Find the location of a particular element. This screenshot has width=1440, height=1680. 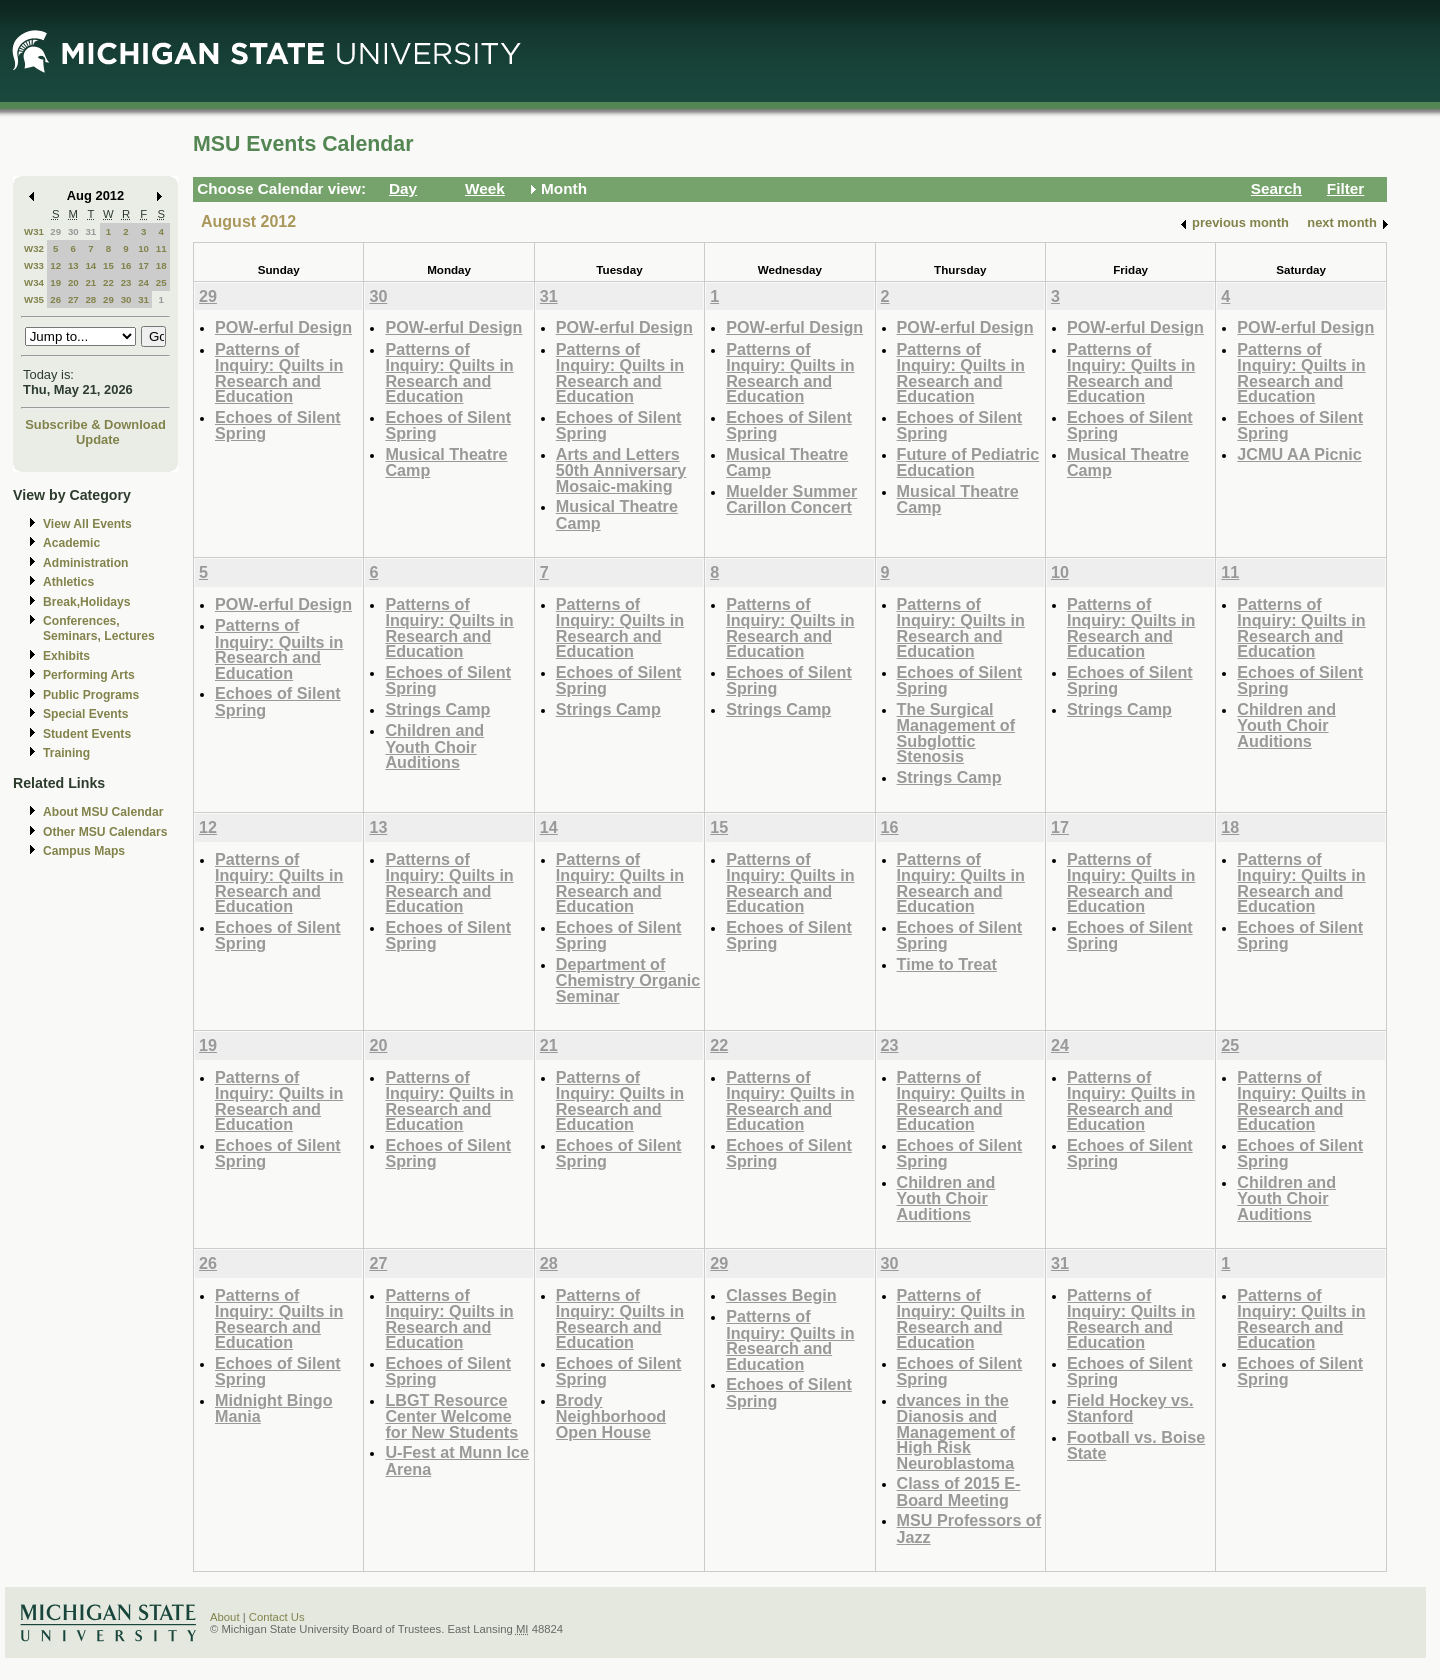

18 is located at coordinates (161, 265).